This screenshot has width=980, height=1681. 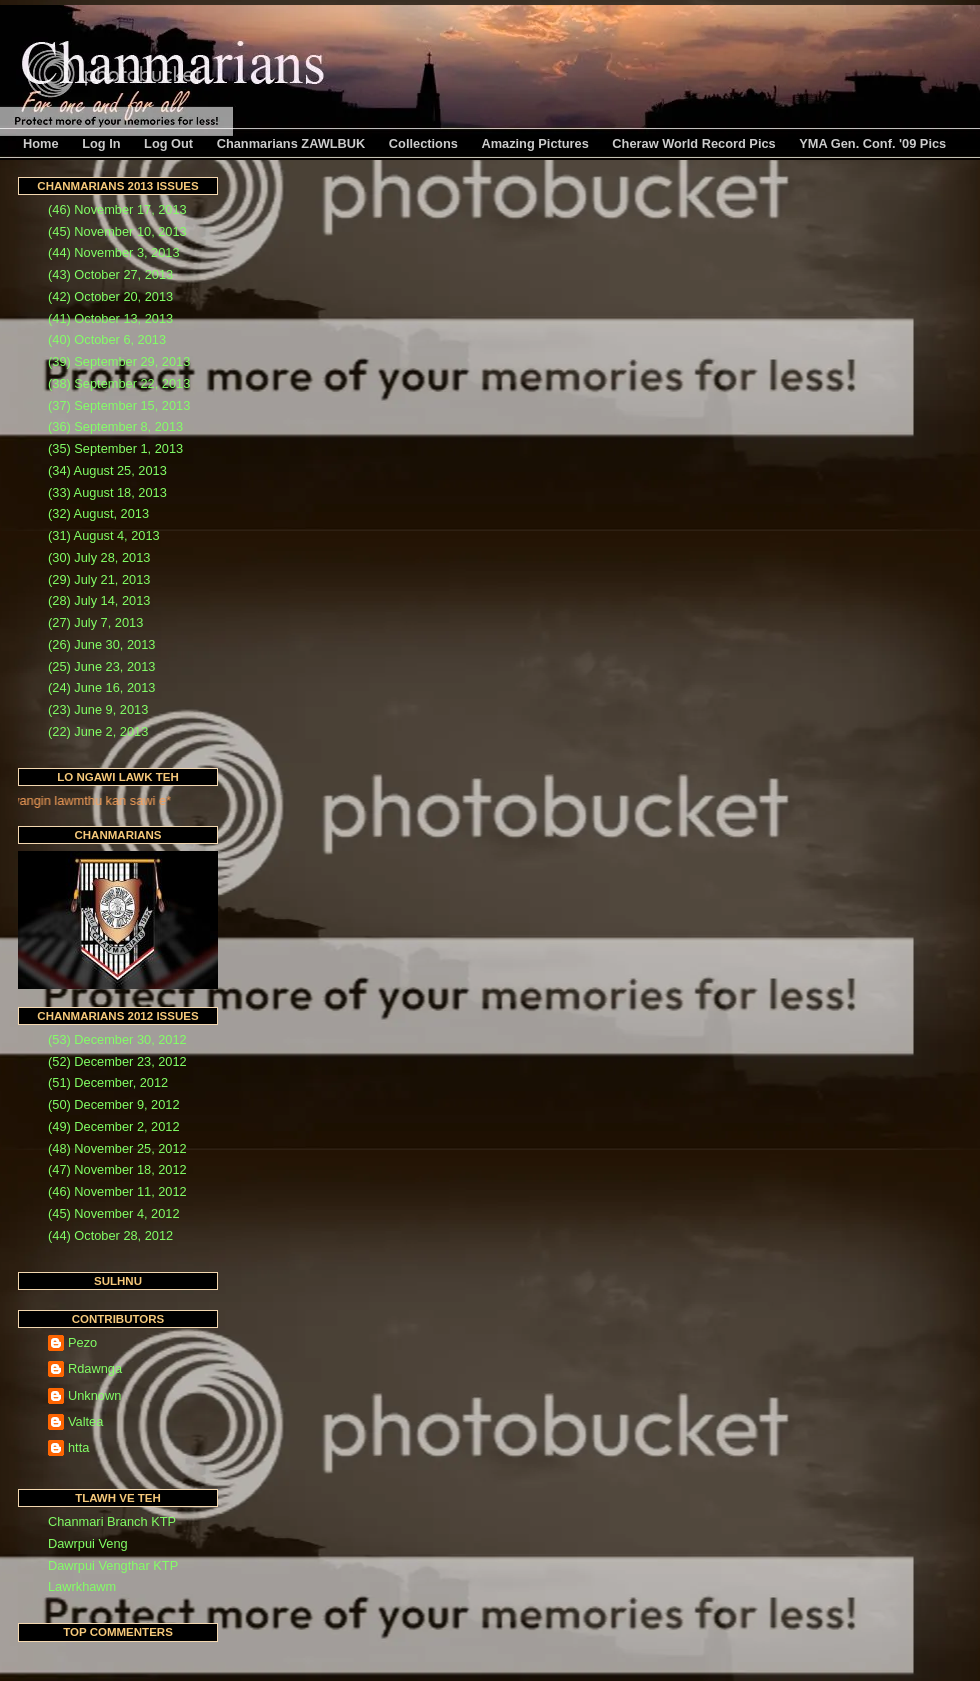 I want to click on (45) November 10, 2013, so click(x=117, y=231).